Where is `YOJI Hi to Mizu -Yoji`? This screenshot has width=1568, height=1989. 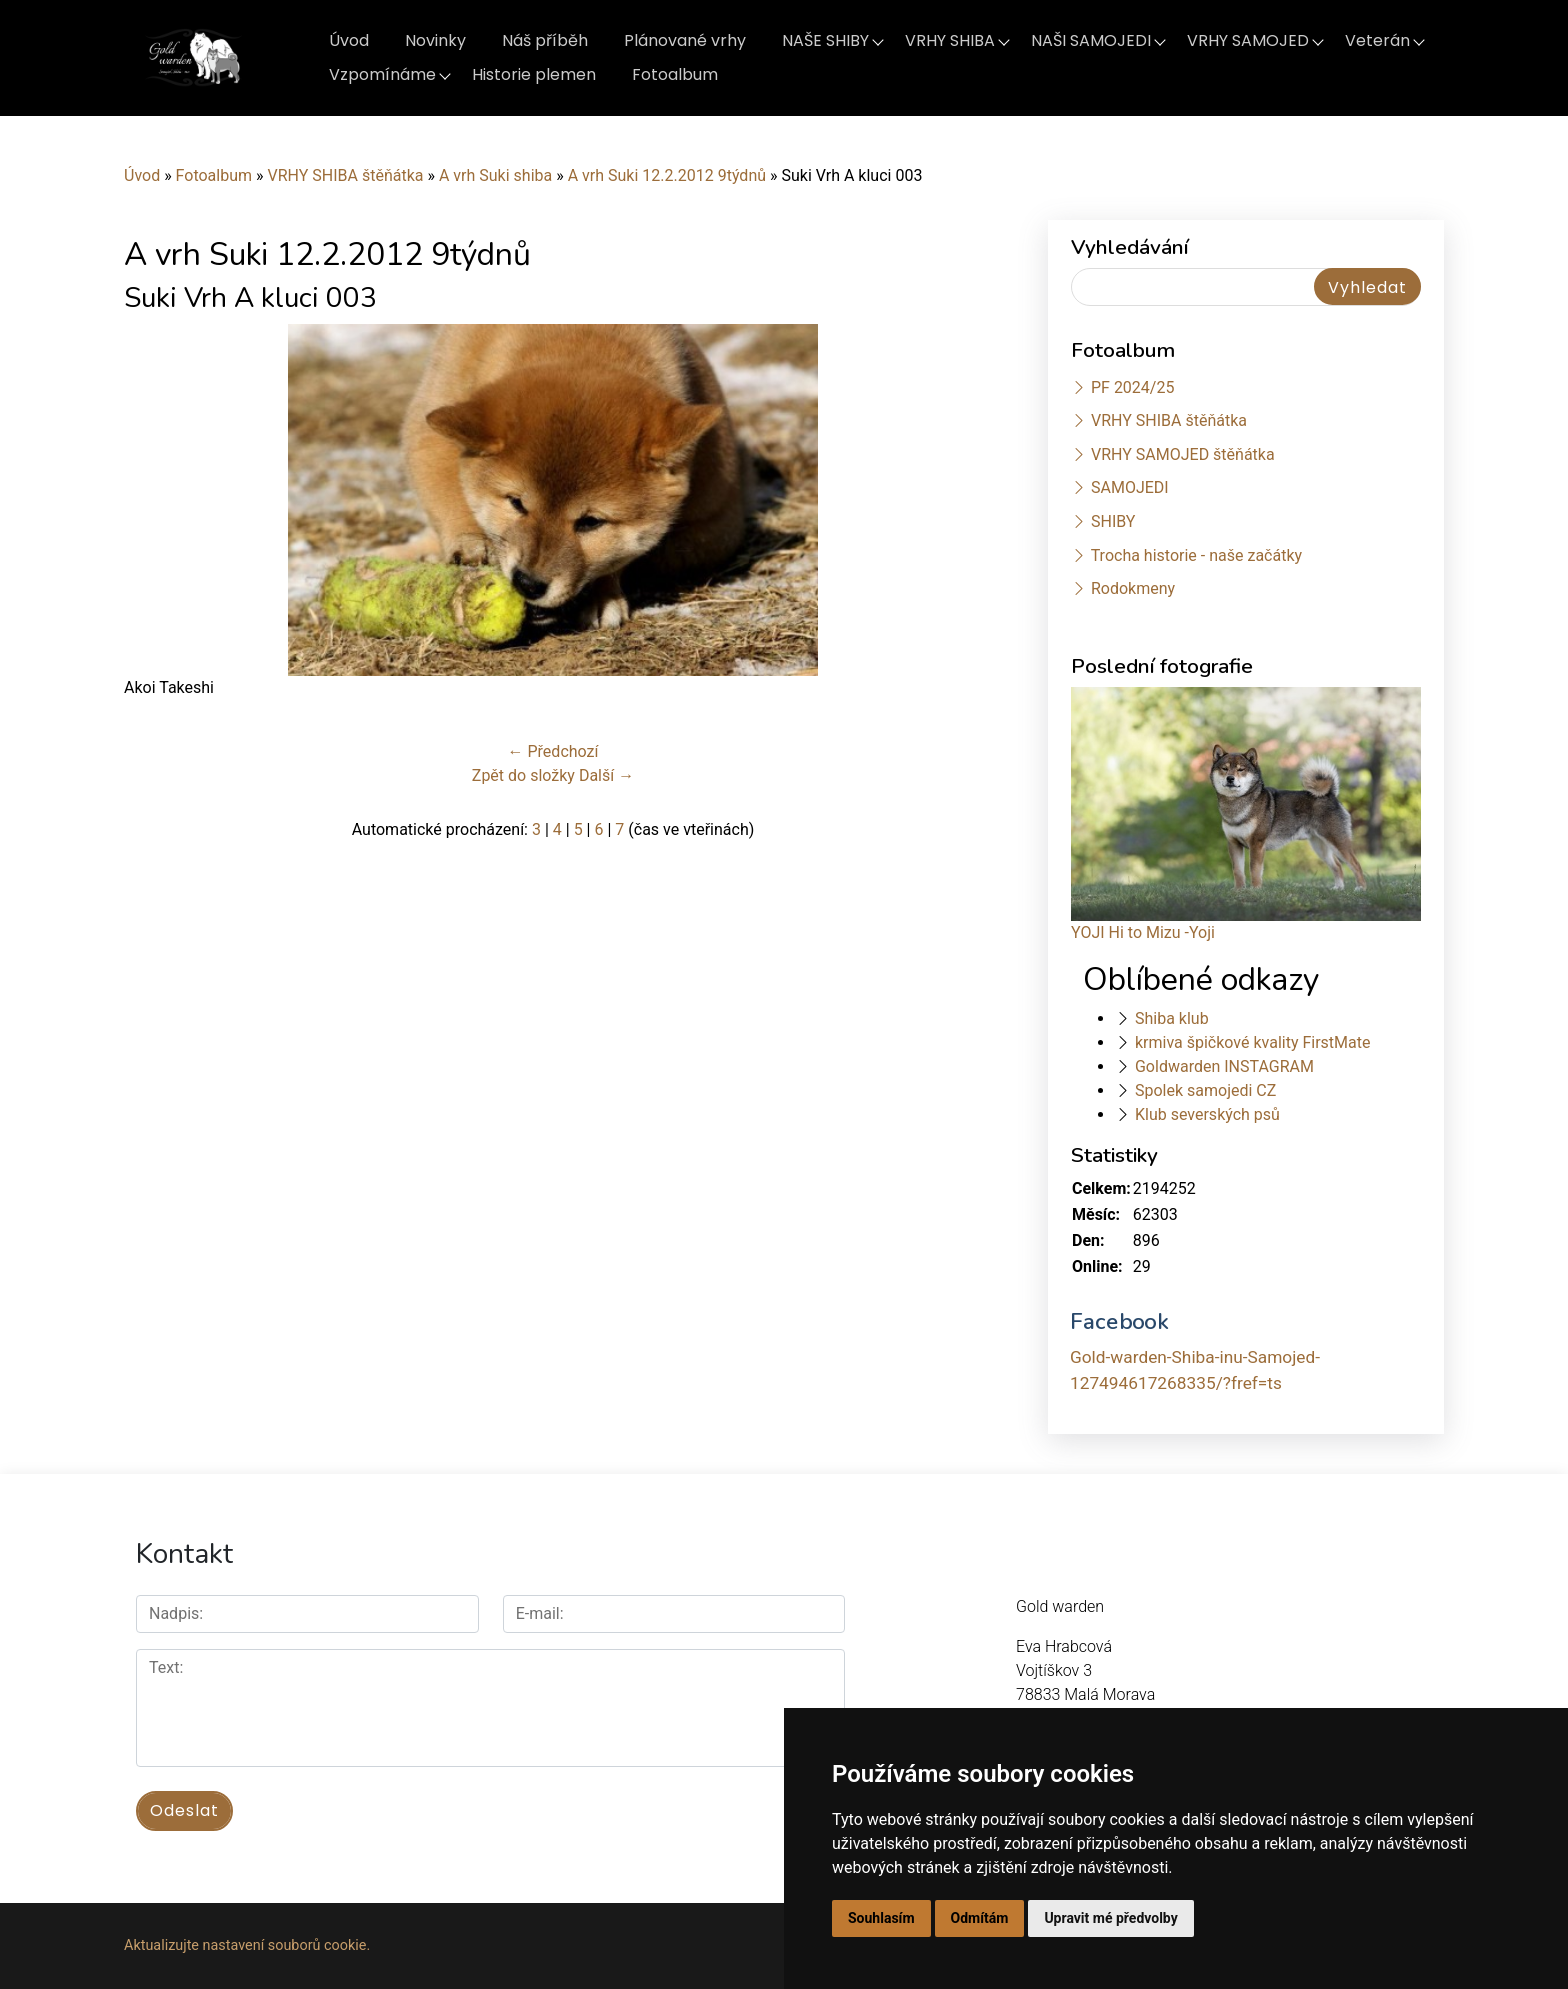
YOJI Hi to Mizu -Yoji is located at coordinates (1143, 932).